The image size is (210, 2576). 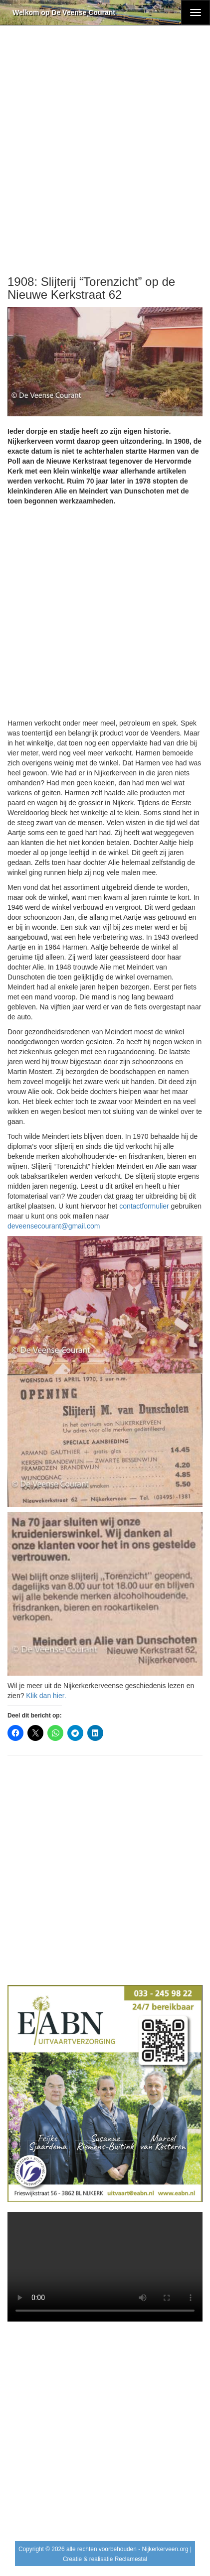 I want to click on deveensecourant@gmail.com, so click(x=53, y=1226).